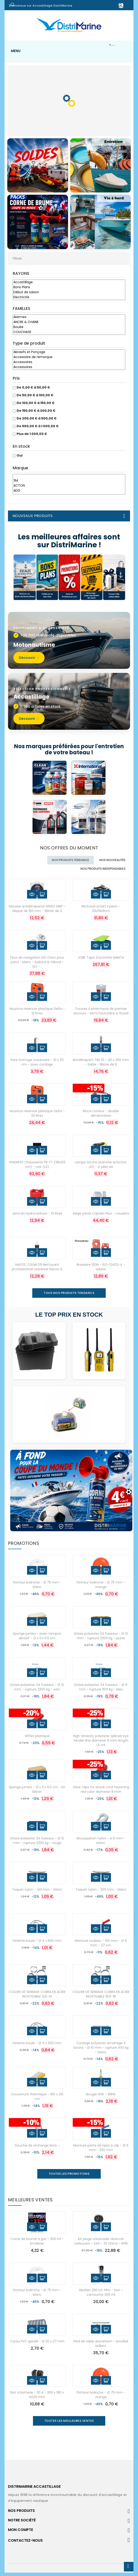 The width and height of the screenshot is (138, 2576). What do you see at coordinates (37, 1588) in the screenshot?
I see `Flotteur bolinche - Ø 75 mm - blanc` at bounding box center [37, 1588].